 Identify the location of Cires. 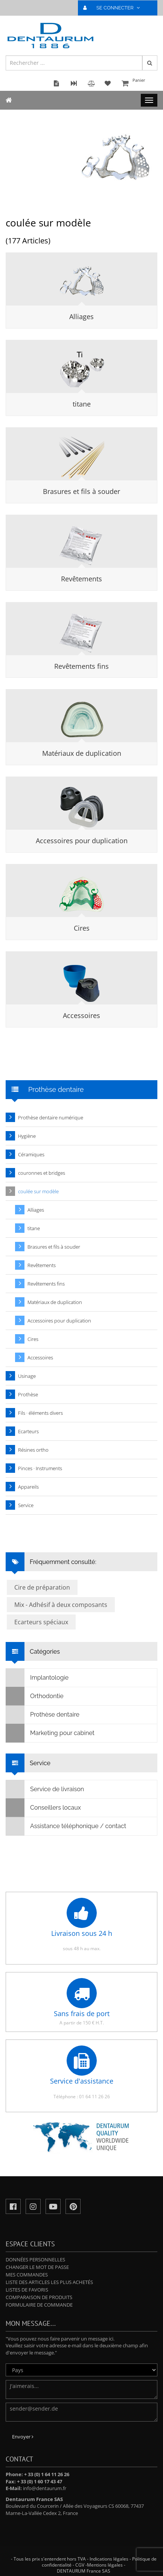
(82, 928).